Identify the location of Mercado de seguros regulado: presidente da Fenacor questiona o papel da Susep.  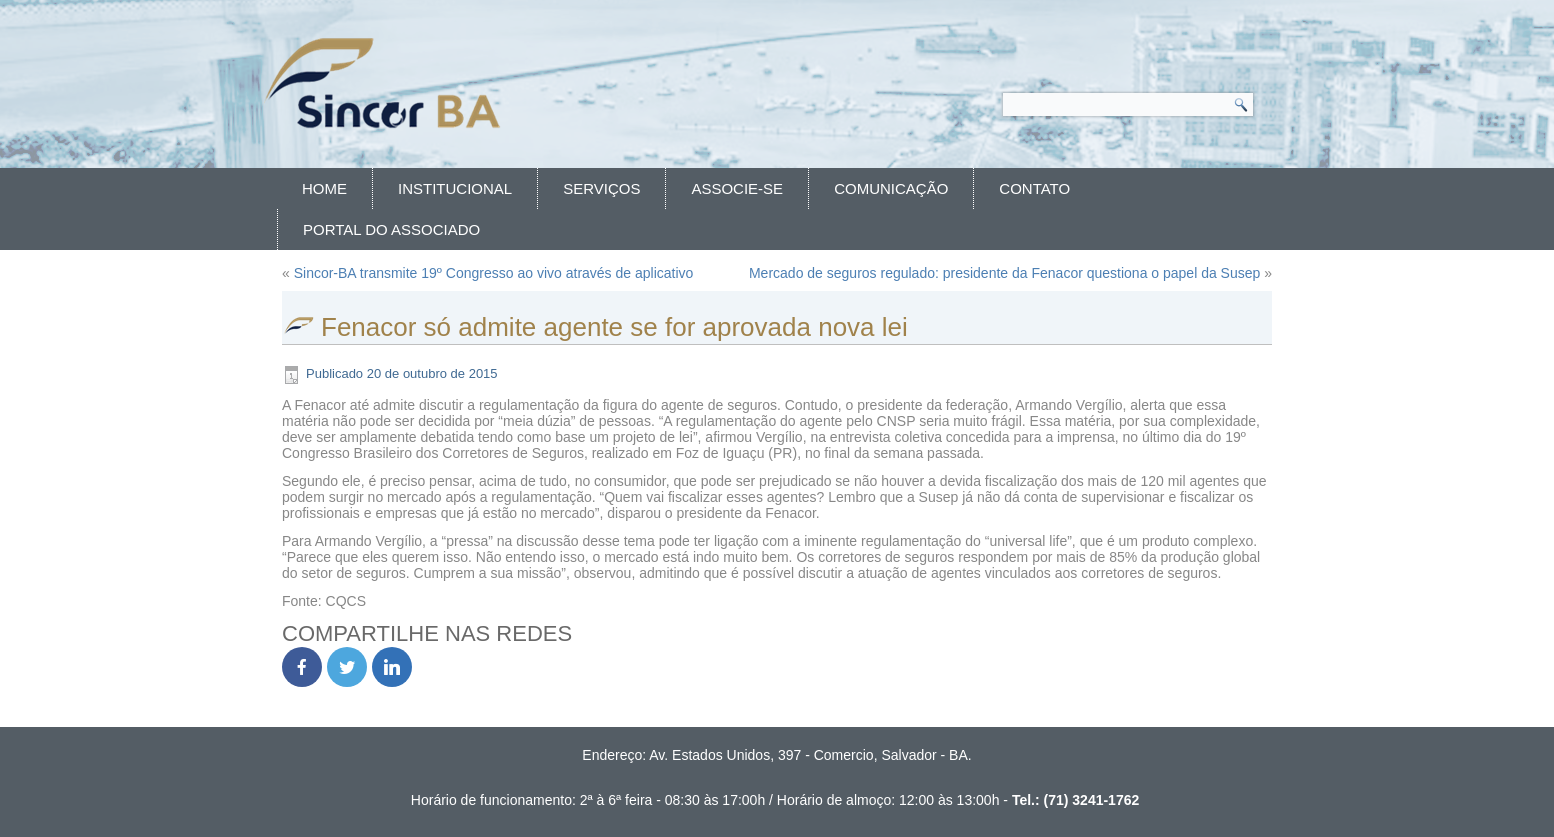
(1004, 273).